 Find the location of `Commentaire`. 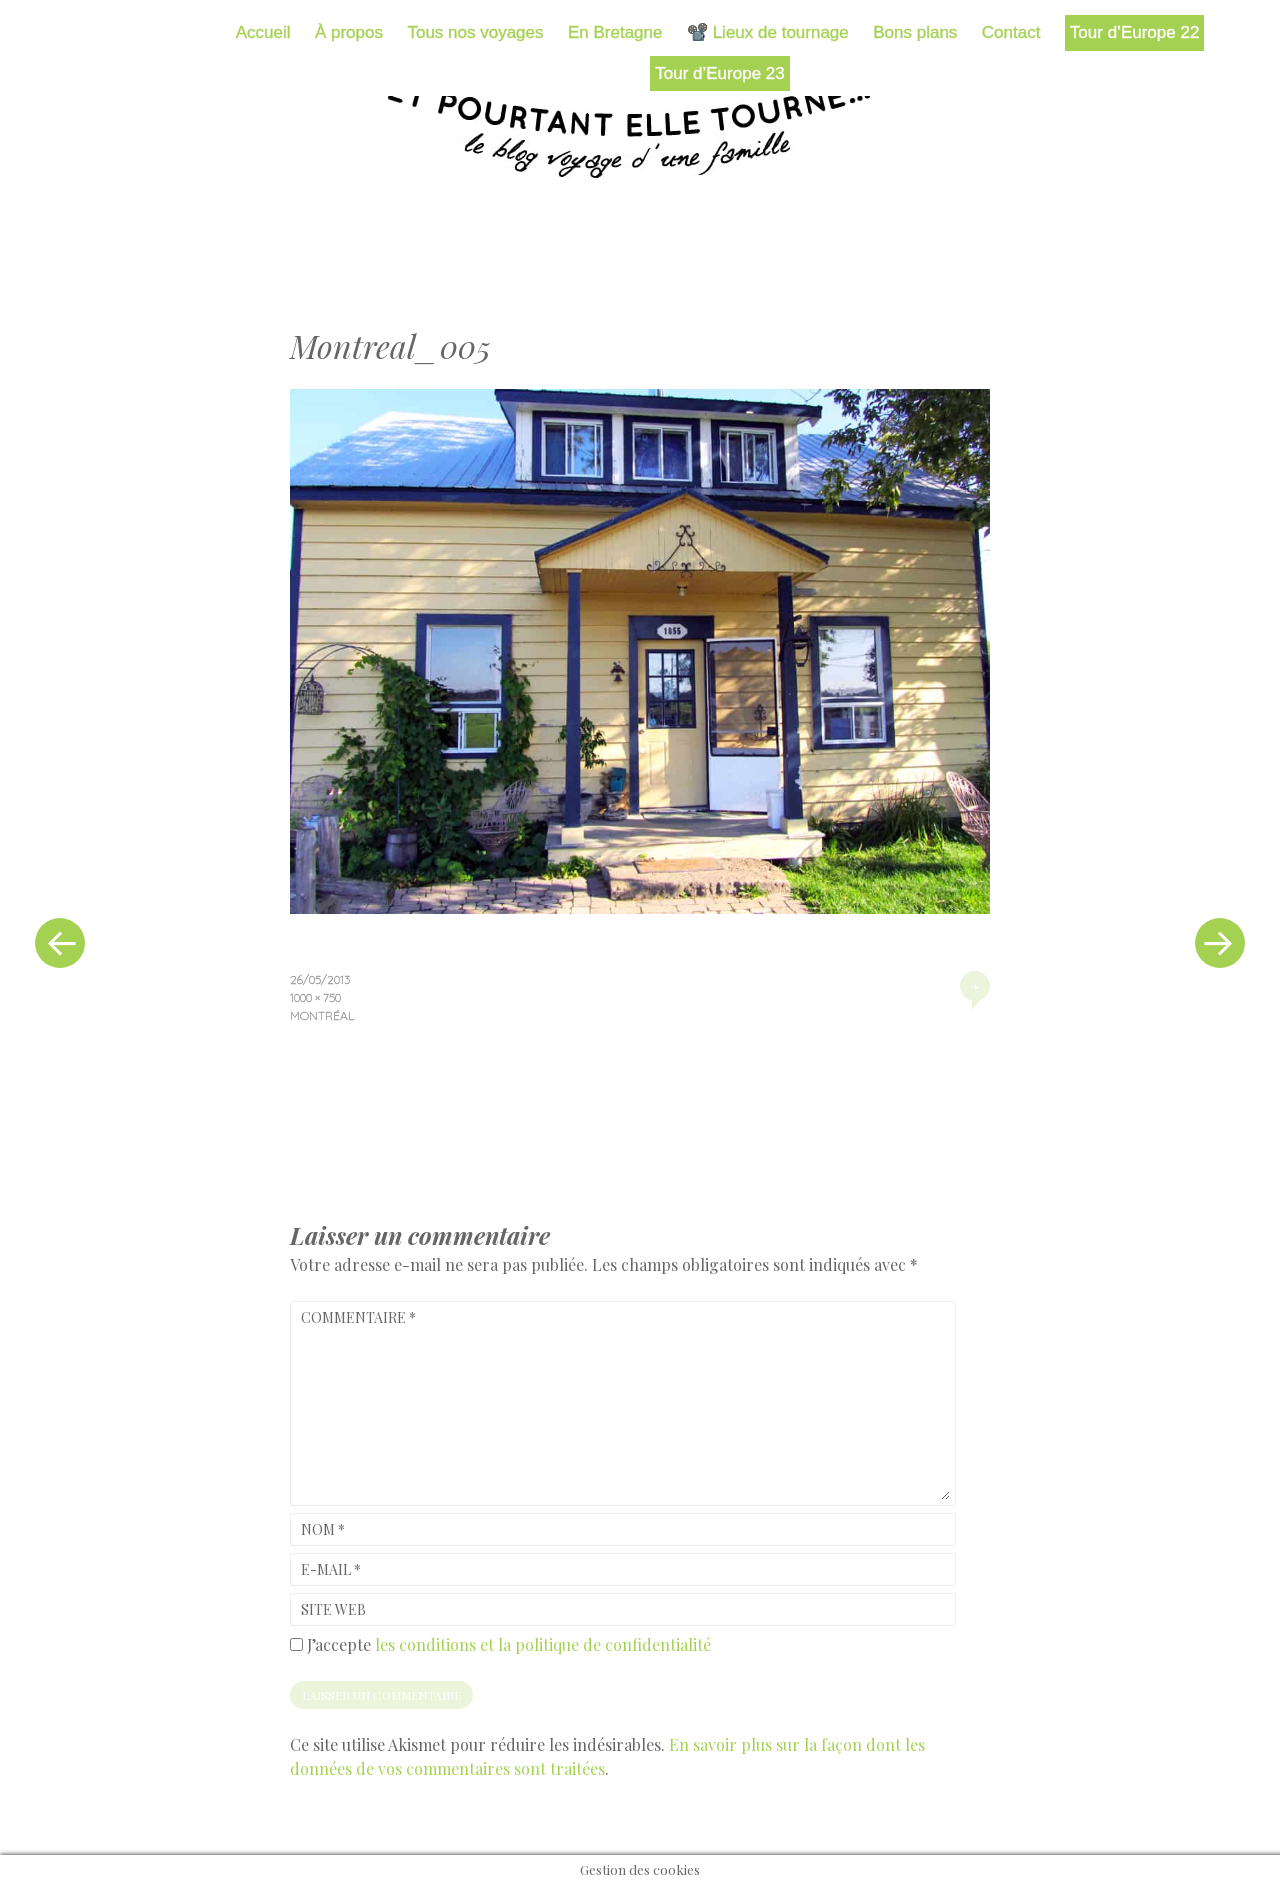

Commentaire is located at coordinates (358, 1317).